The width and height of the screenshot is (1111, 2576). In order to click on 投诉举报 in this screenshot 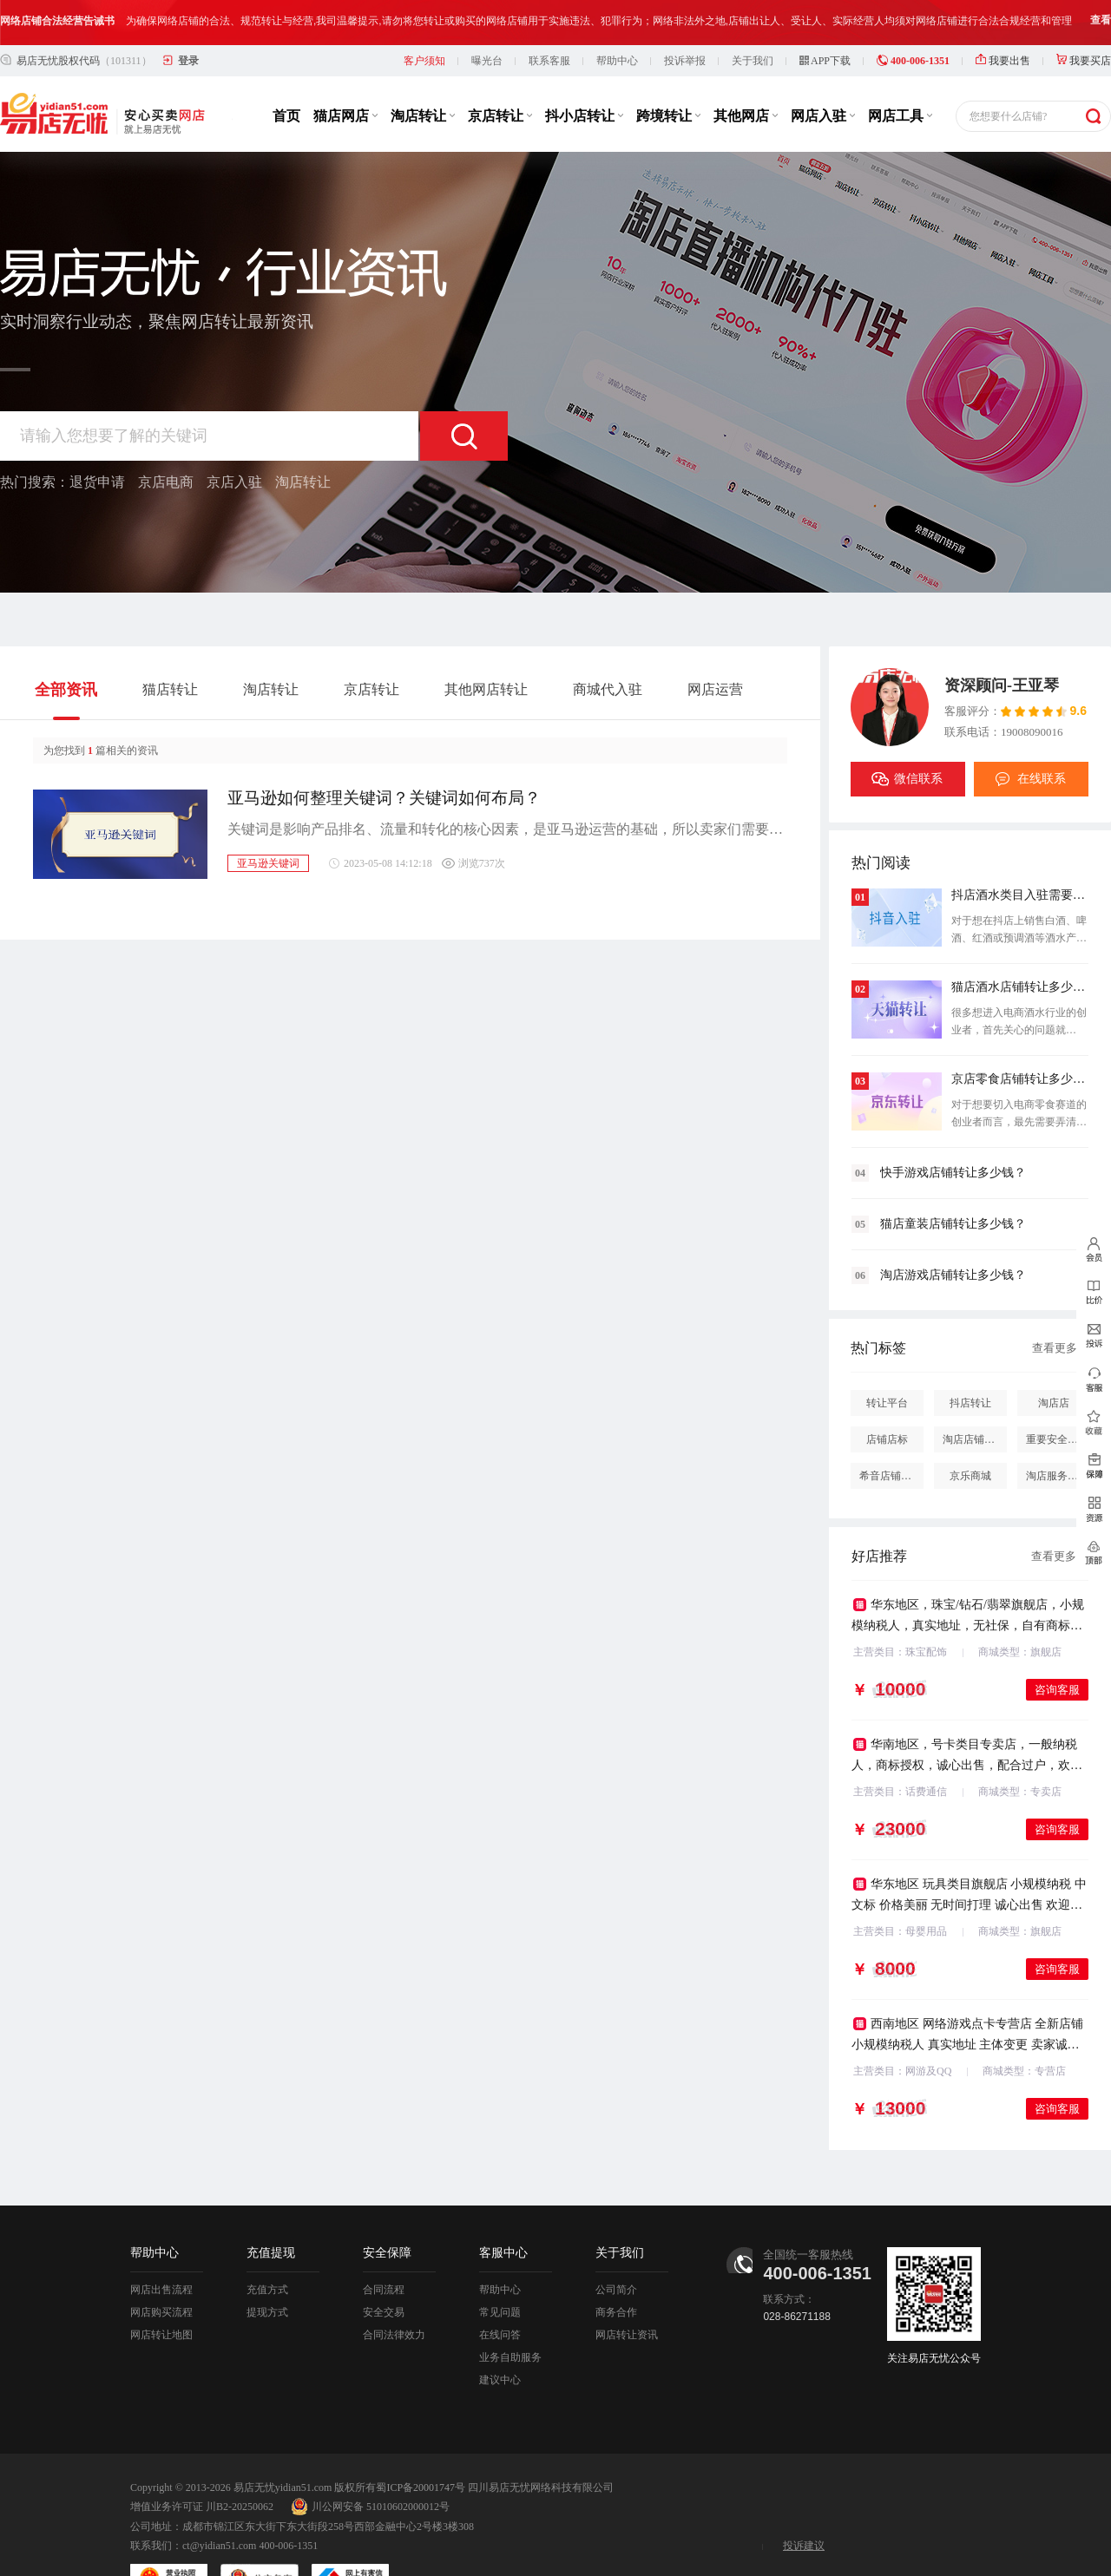, I will do `click(685, 16)`.